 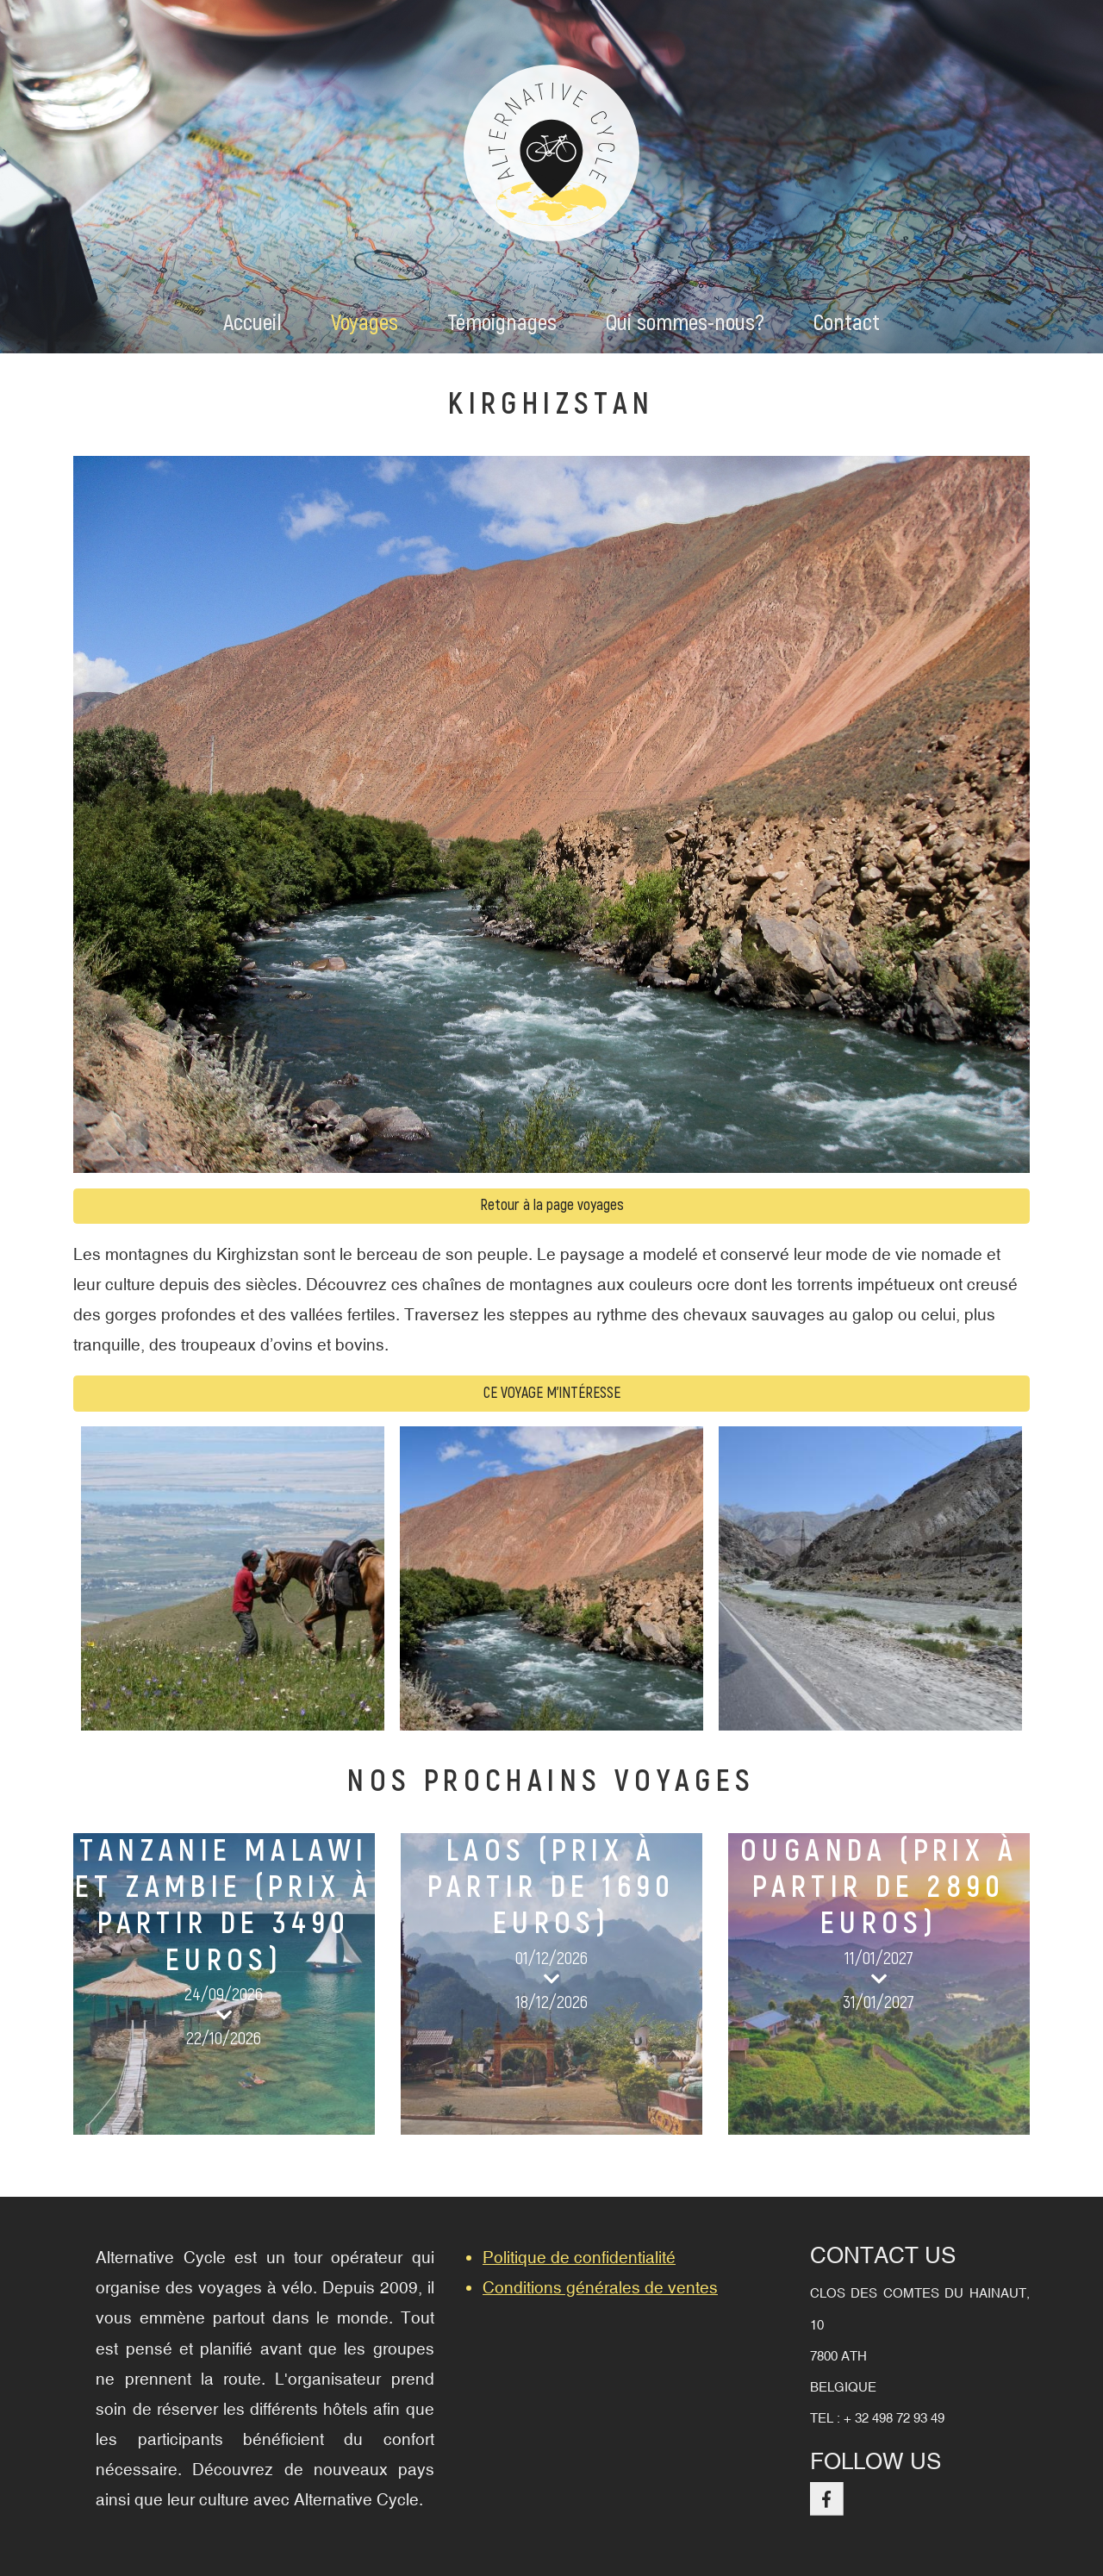 What do you see at coordinates (364, 323) in the screenshot?
I see `Voyages` at bounding box center [364, 323].